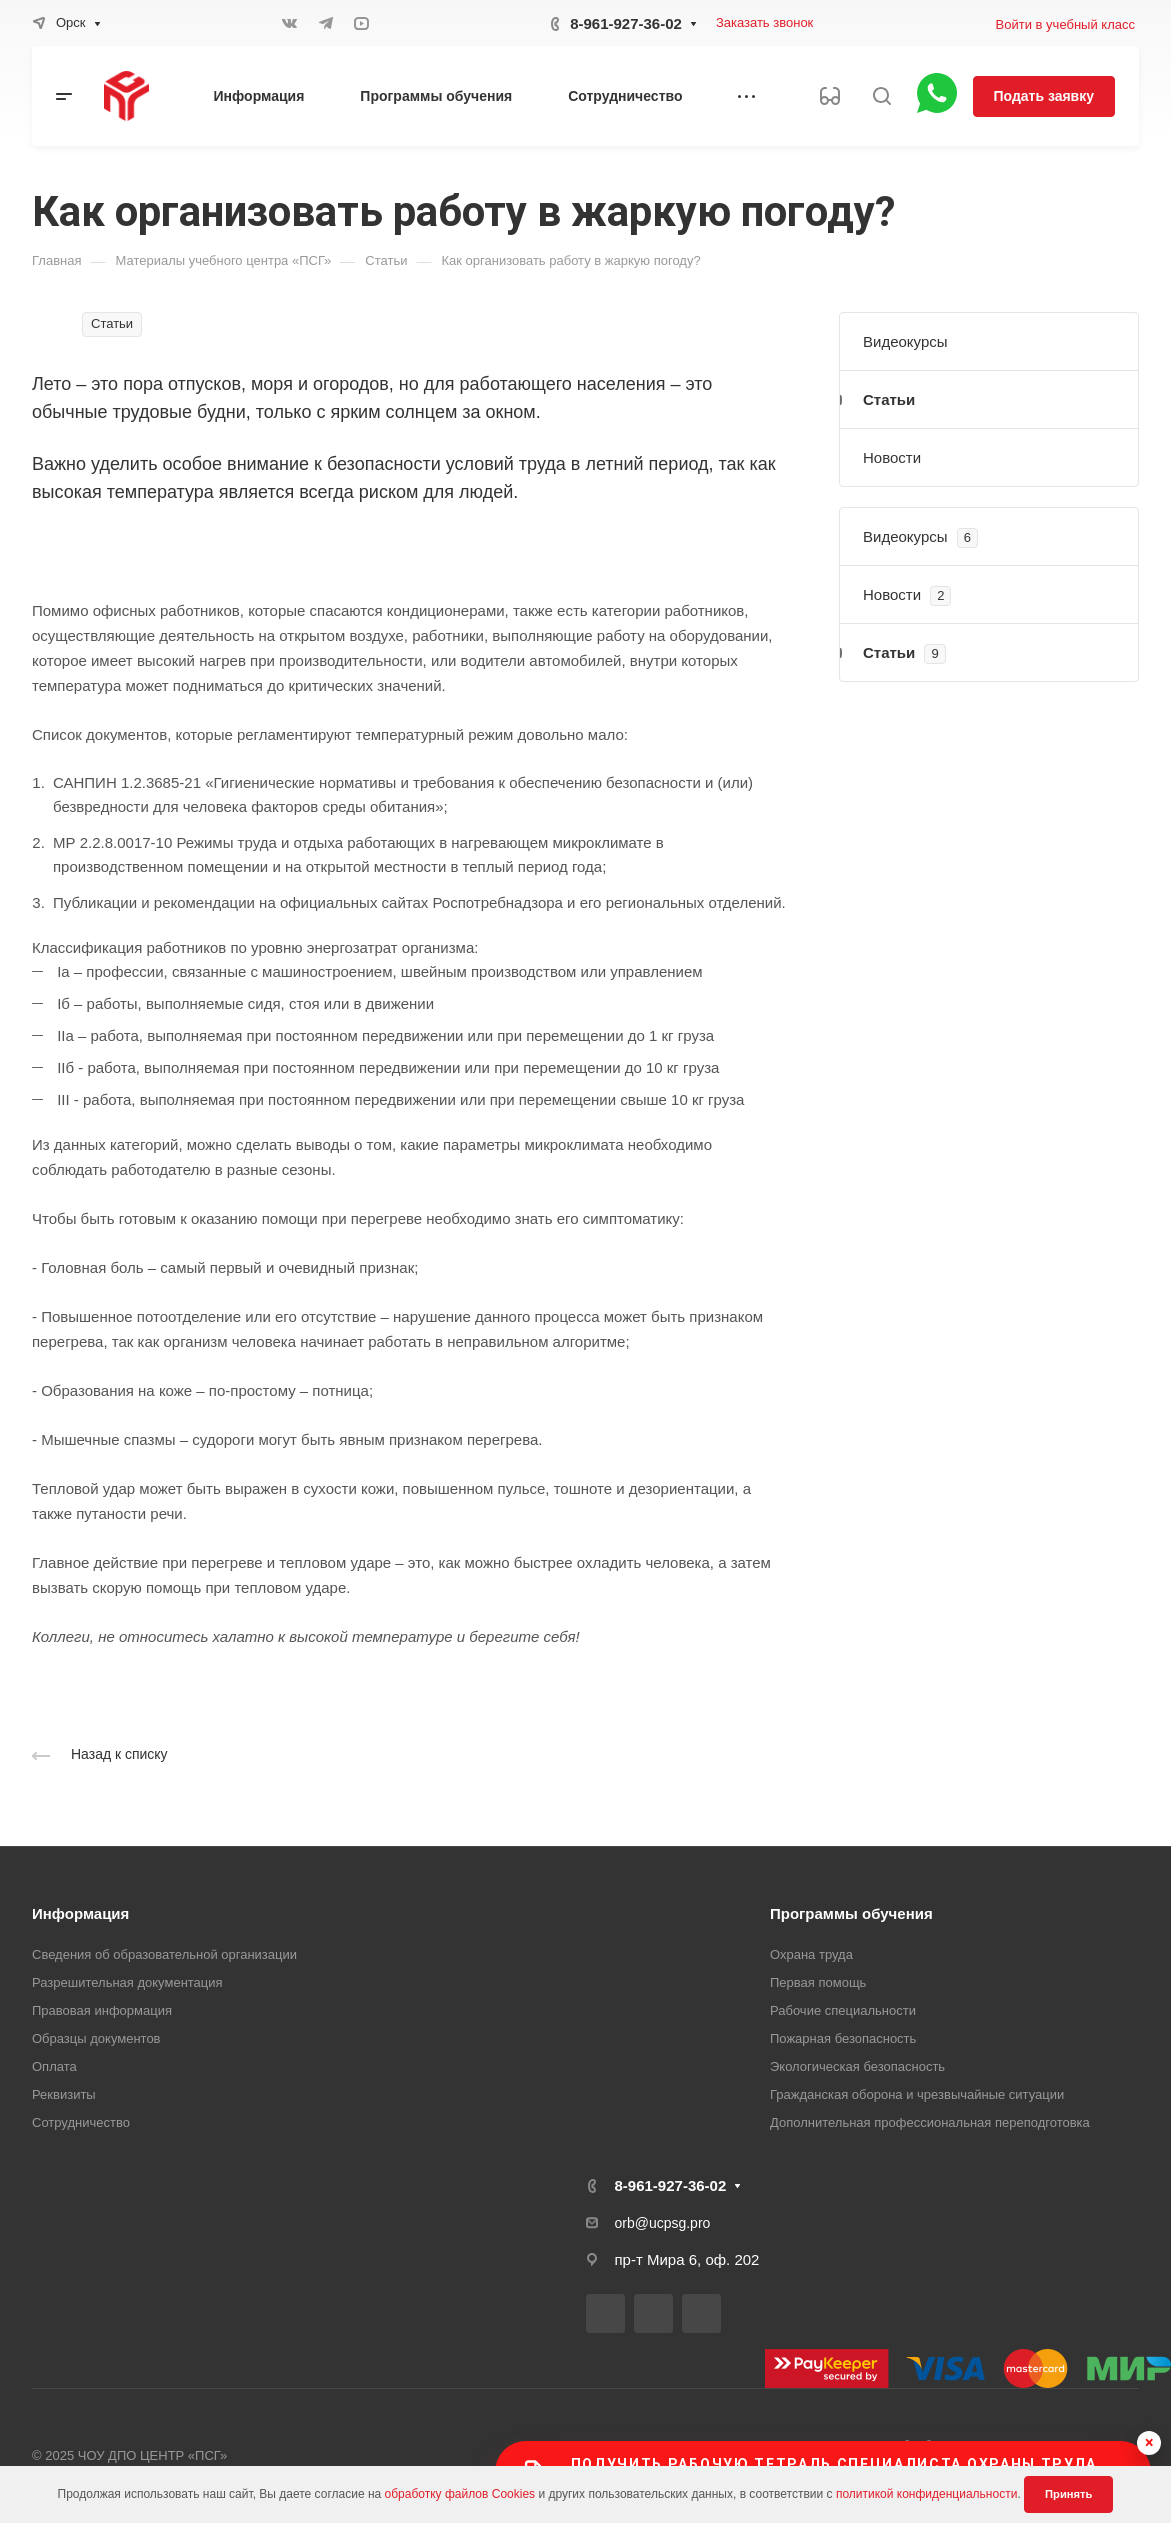  I want to click on Дополнительная профессиональная переподготовка, so click(930, 2122).